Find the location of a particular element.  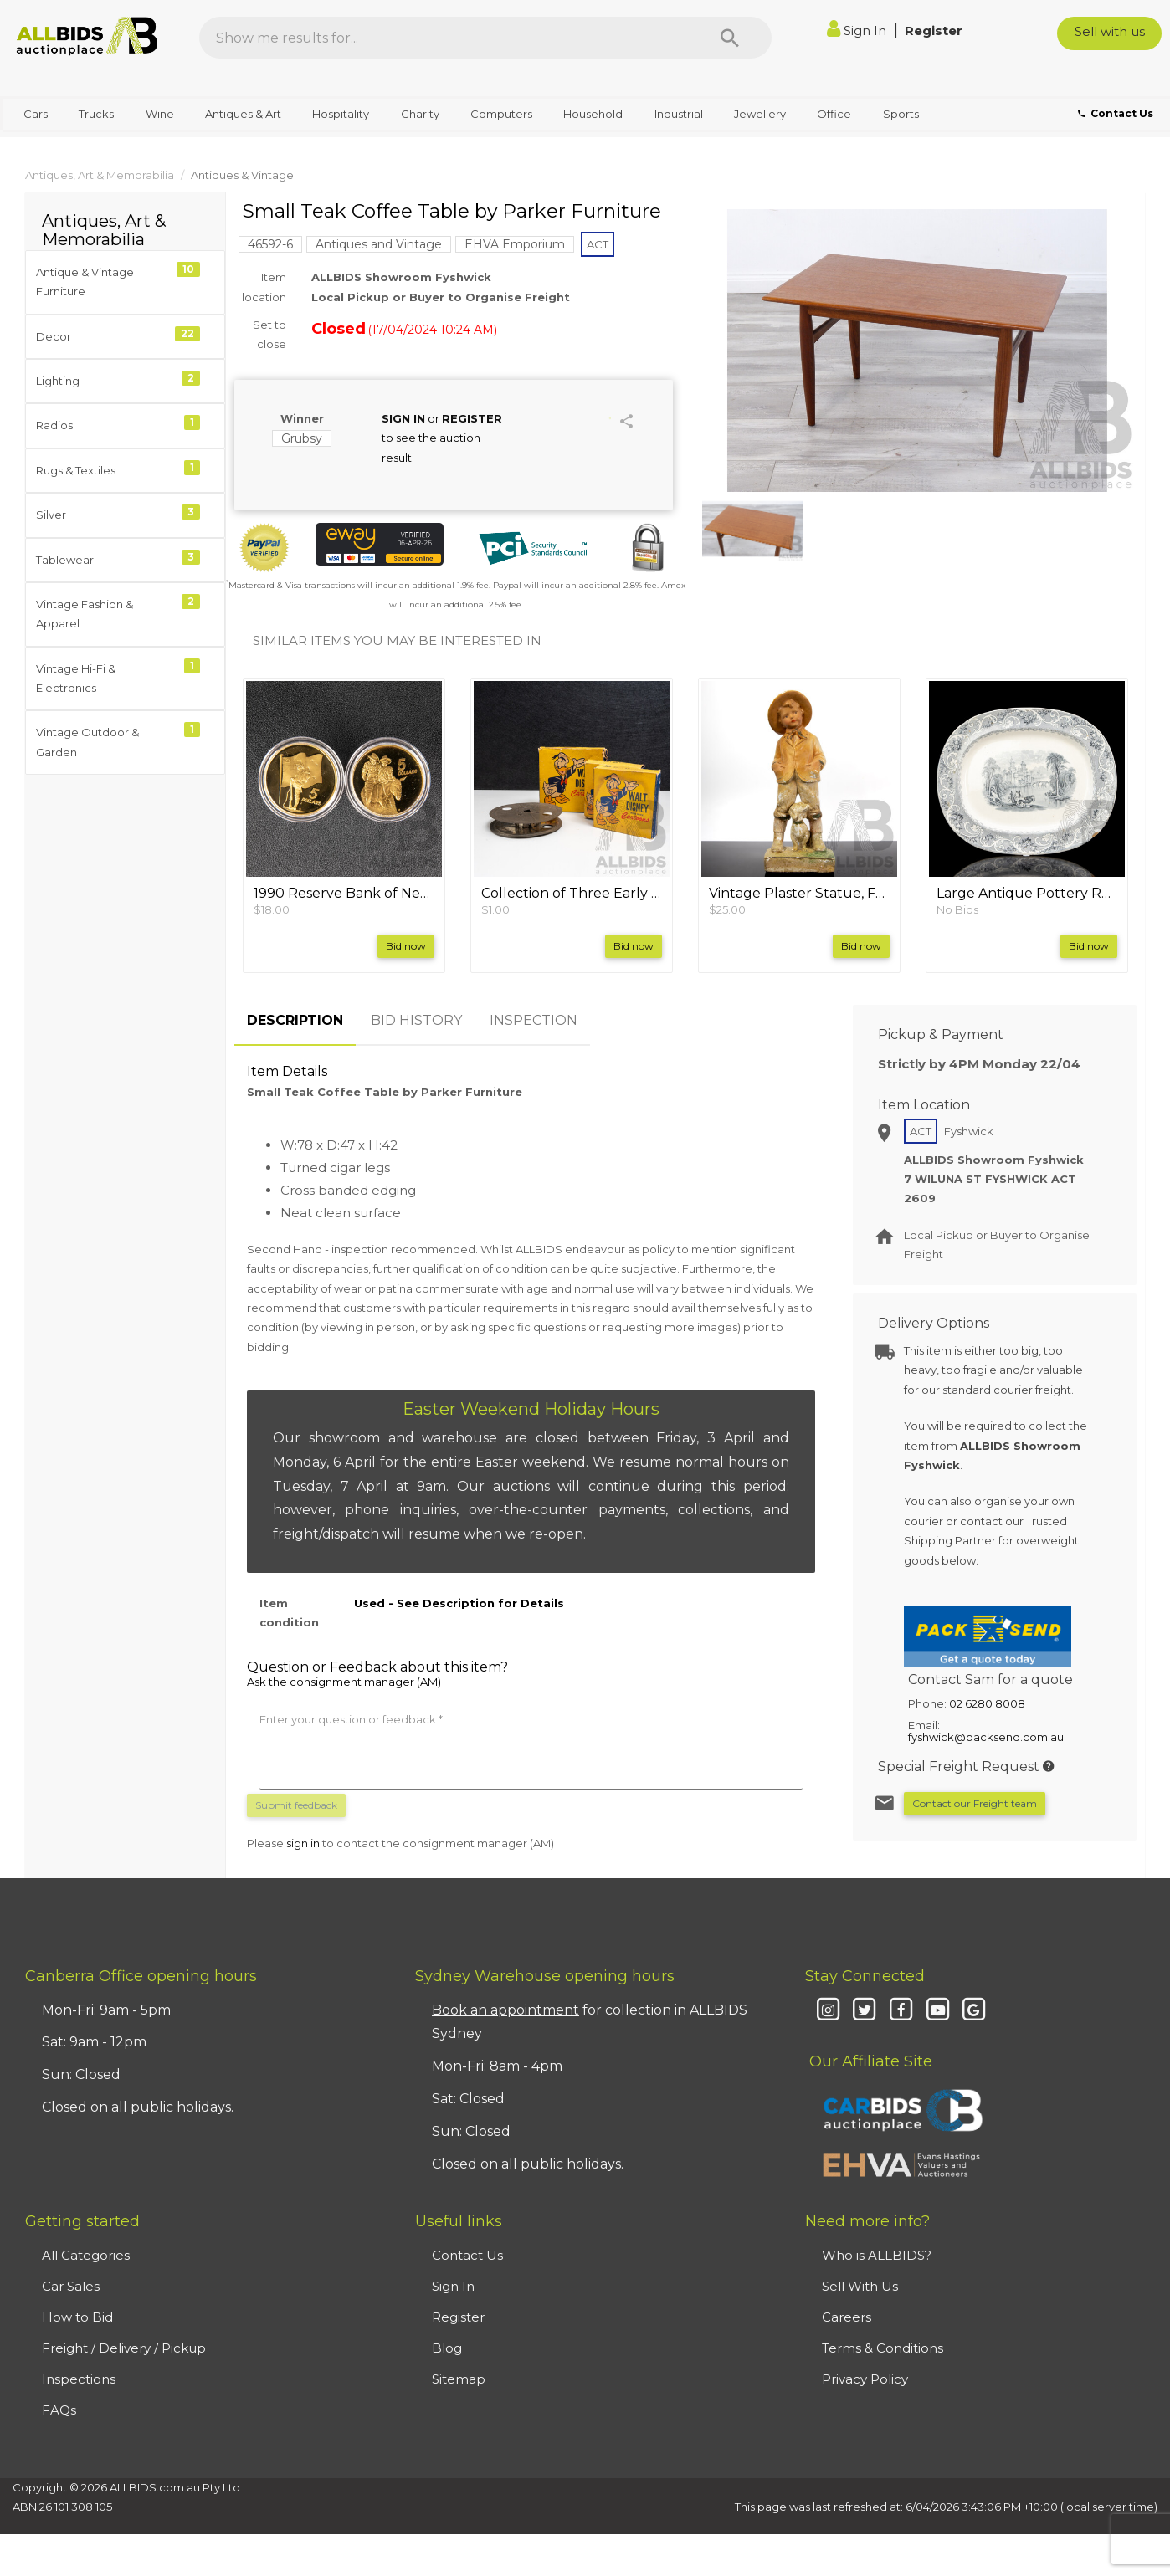

How to Bid is located at coordinates (77, 2317).